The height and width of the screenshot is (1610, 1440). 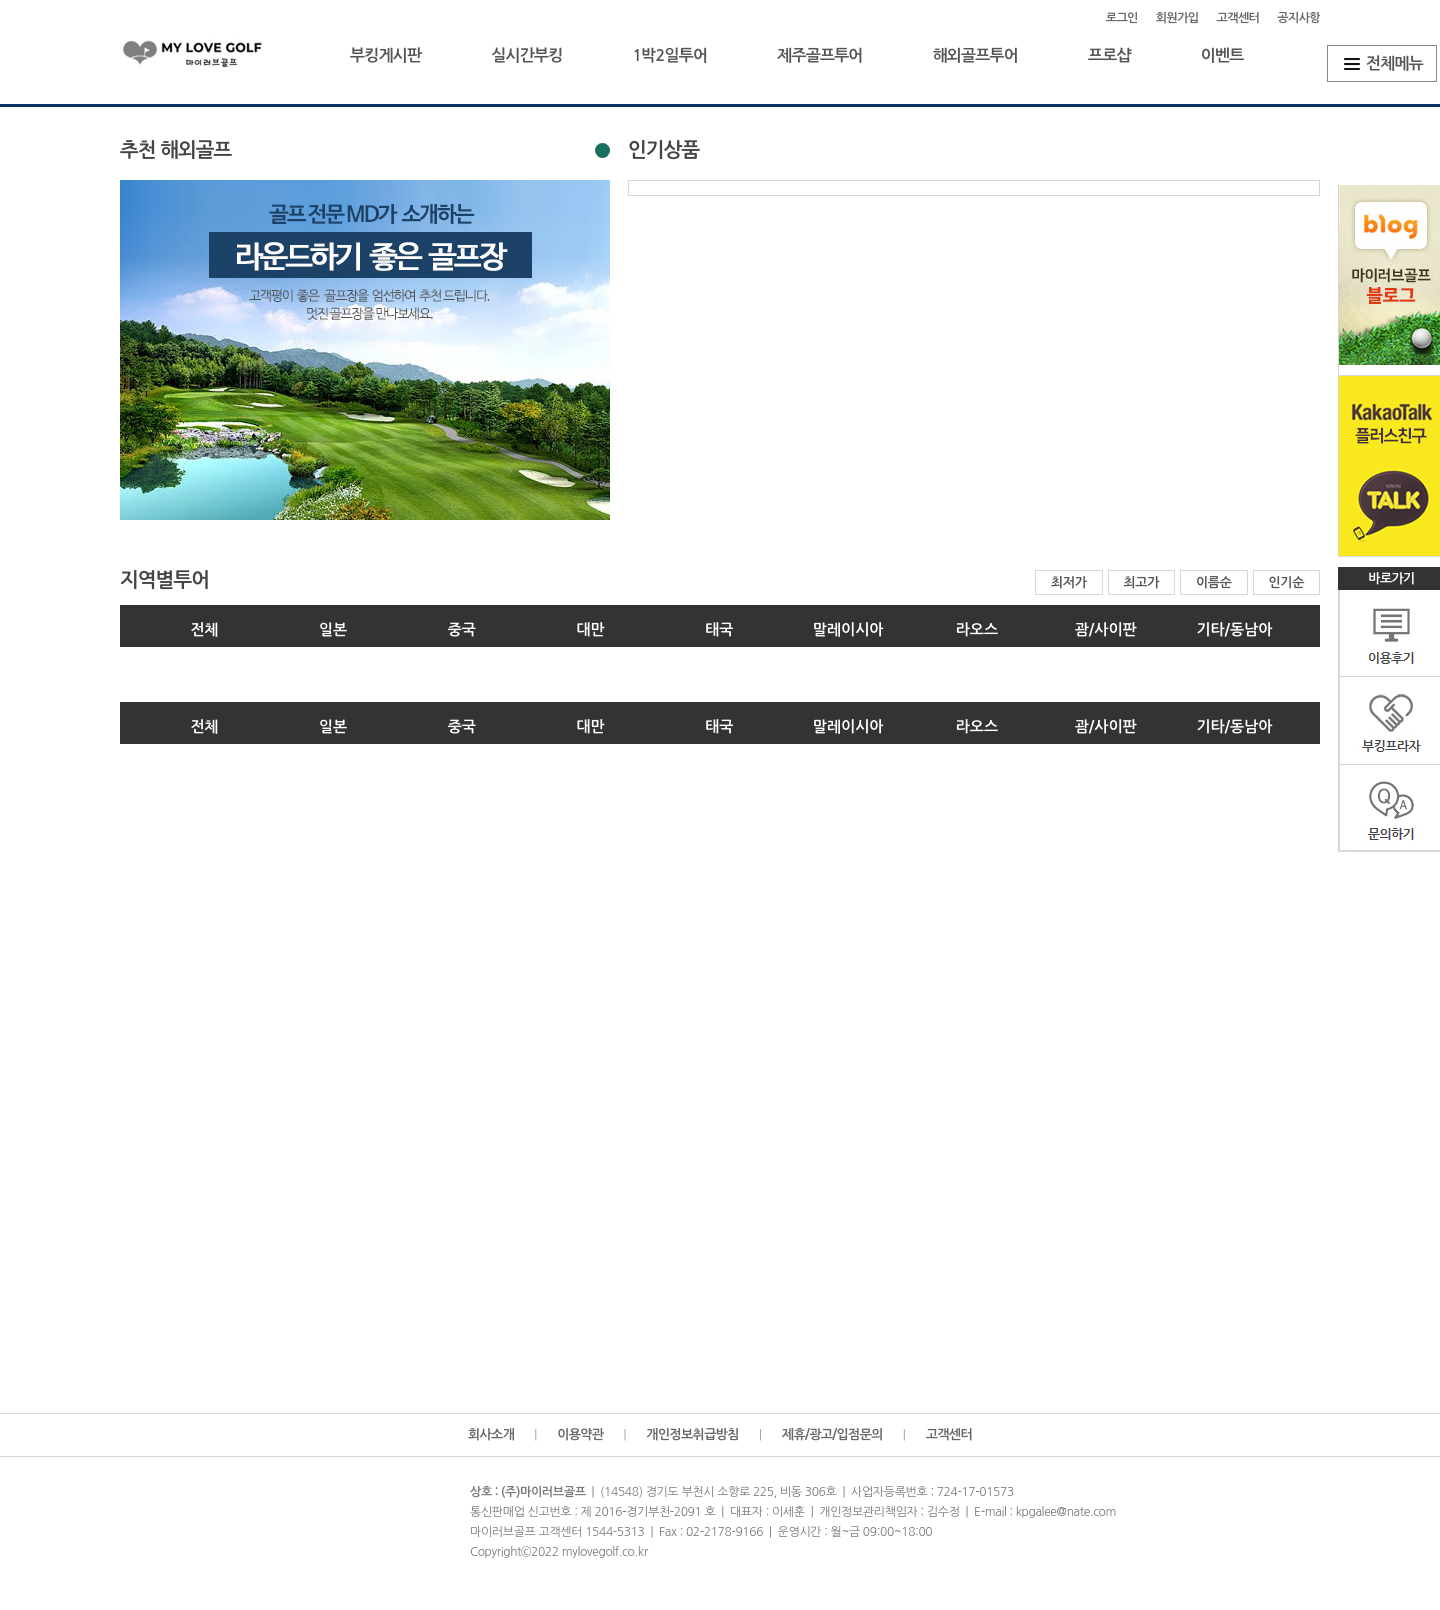 What do you see at coordinates (1298, 18) in the screenshot?
I see `공지사항` at bounding box center [1298, 18].